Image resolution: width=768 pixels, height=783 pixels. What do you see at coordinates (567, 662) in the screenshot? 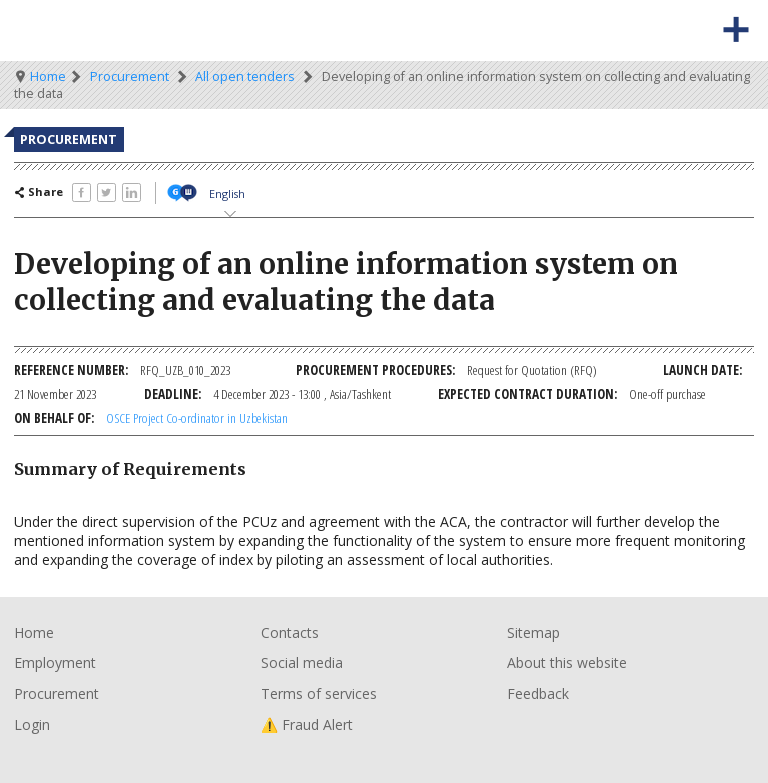
I see `About this website` at bounding box center [567, 662].